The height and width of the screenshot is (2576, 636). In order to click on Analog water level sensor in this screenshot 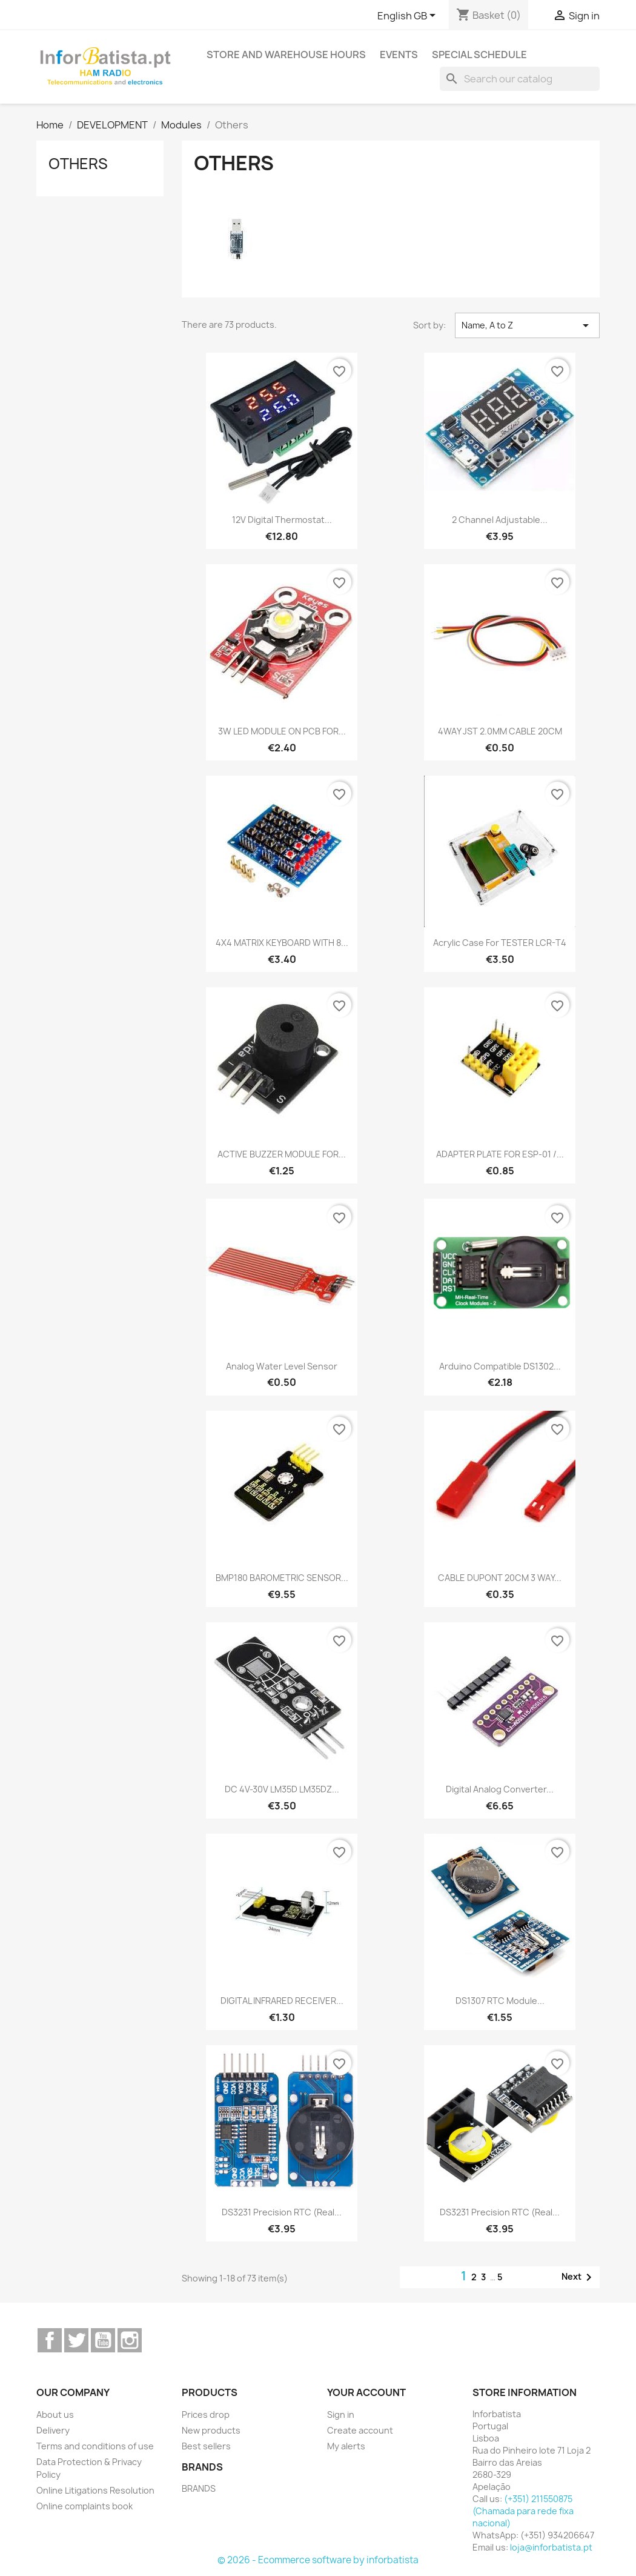, I will do `click(281, 1366)`.